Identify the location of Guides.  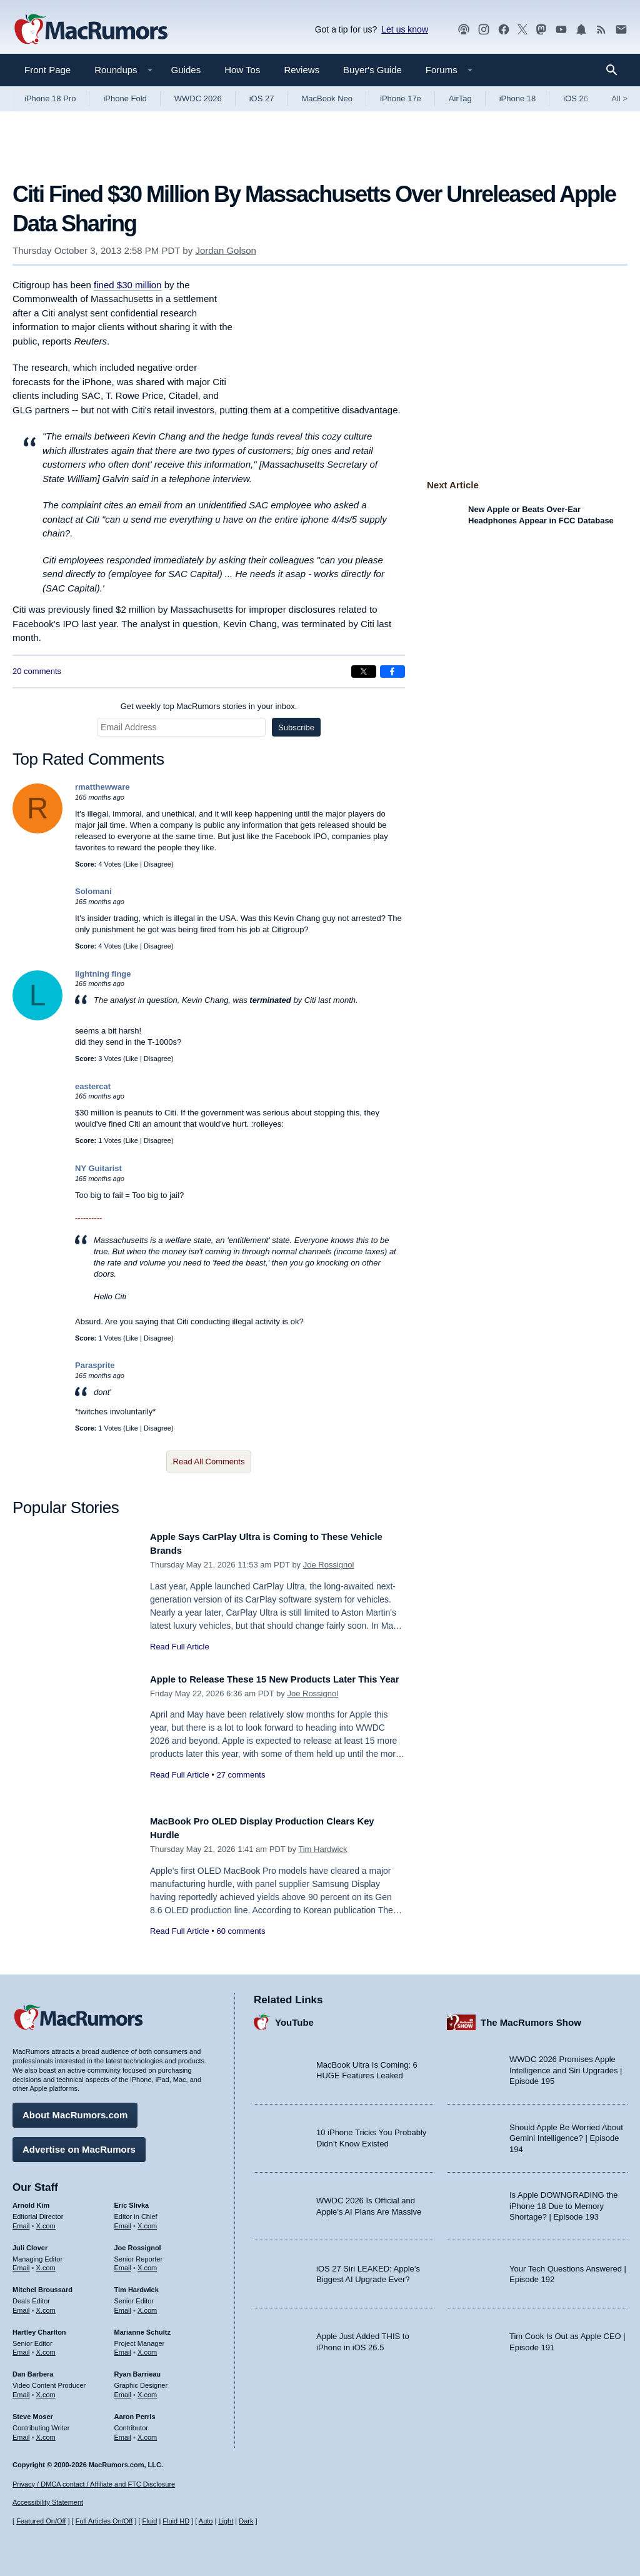
(186, 69).